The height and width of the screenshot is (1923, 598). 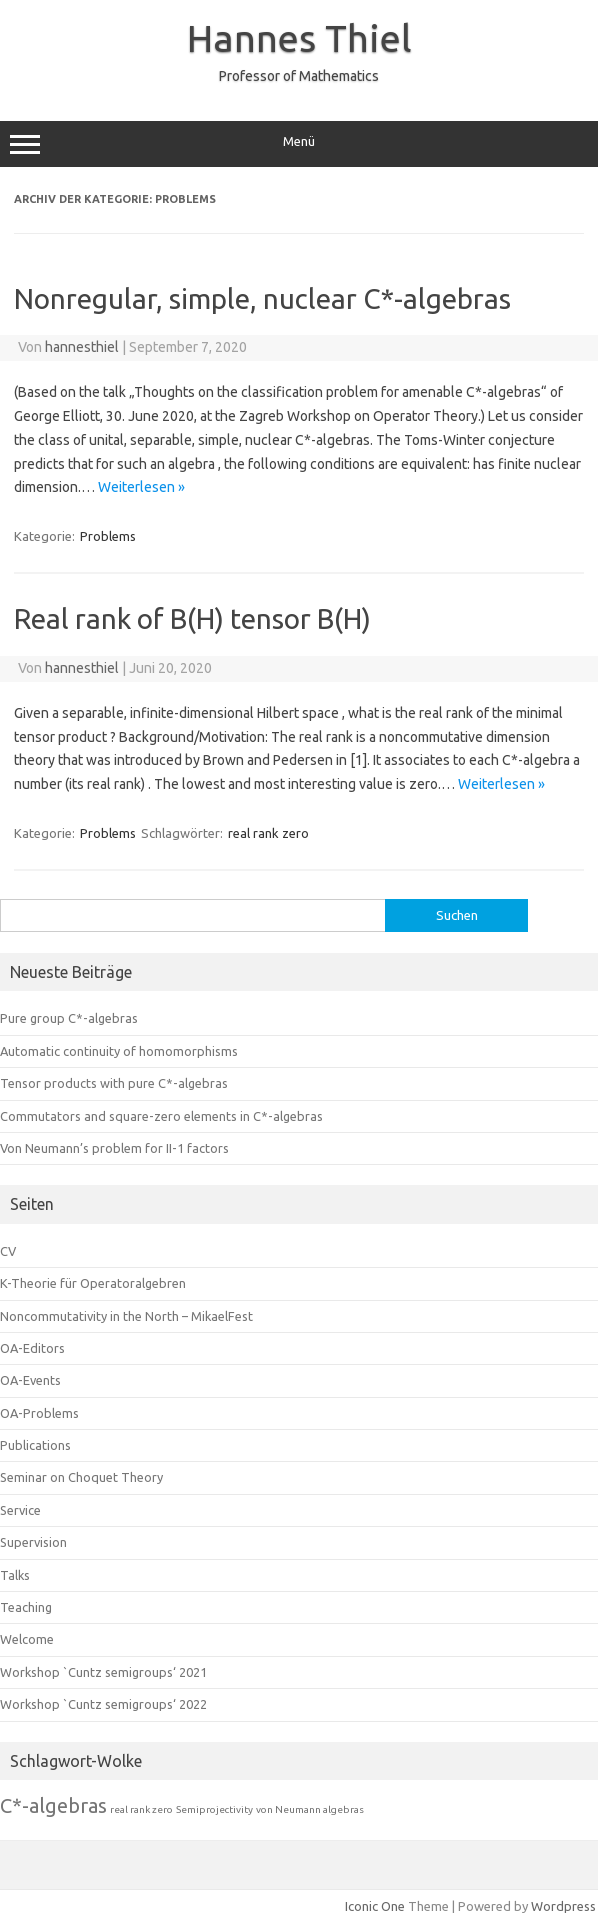 I want to click on Wordpress, so click(x=563, y=1906).